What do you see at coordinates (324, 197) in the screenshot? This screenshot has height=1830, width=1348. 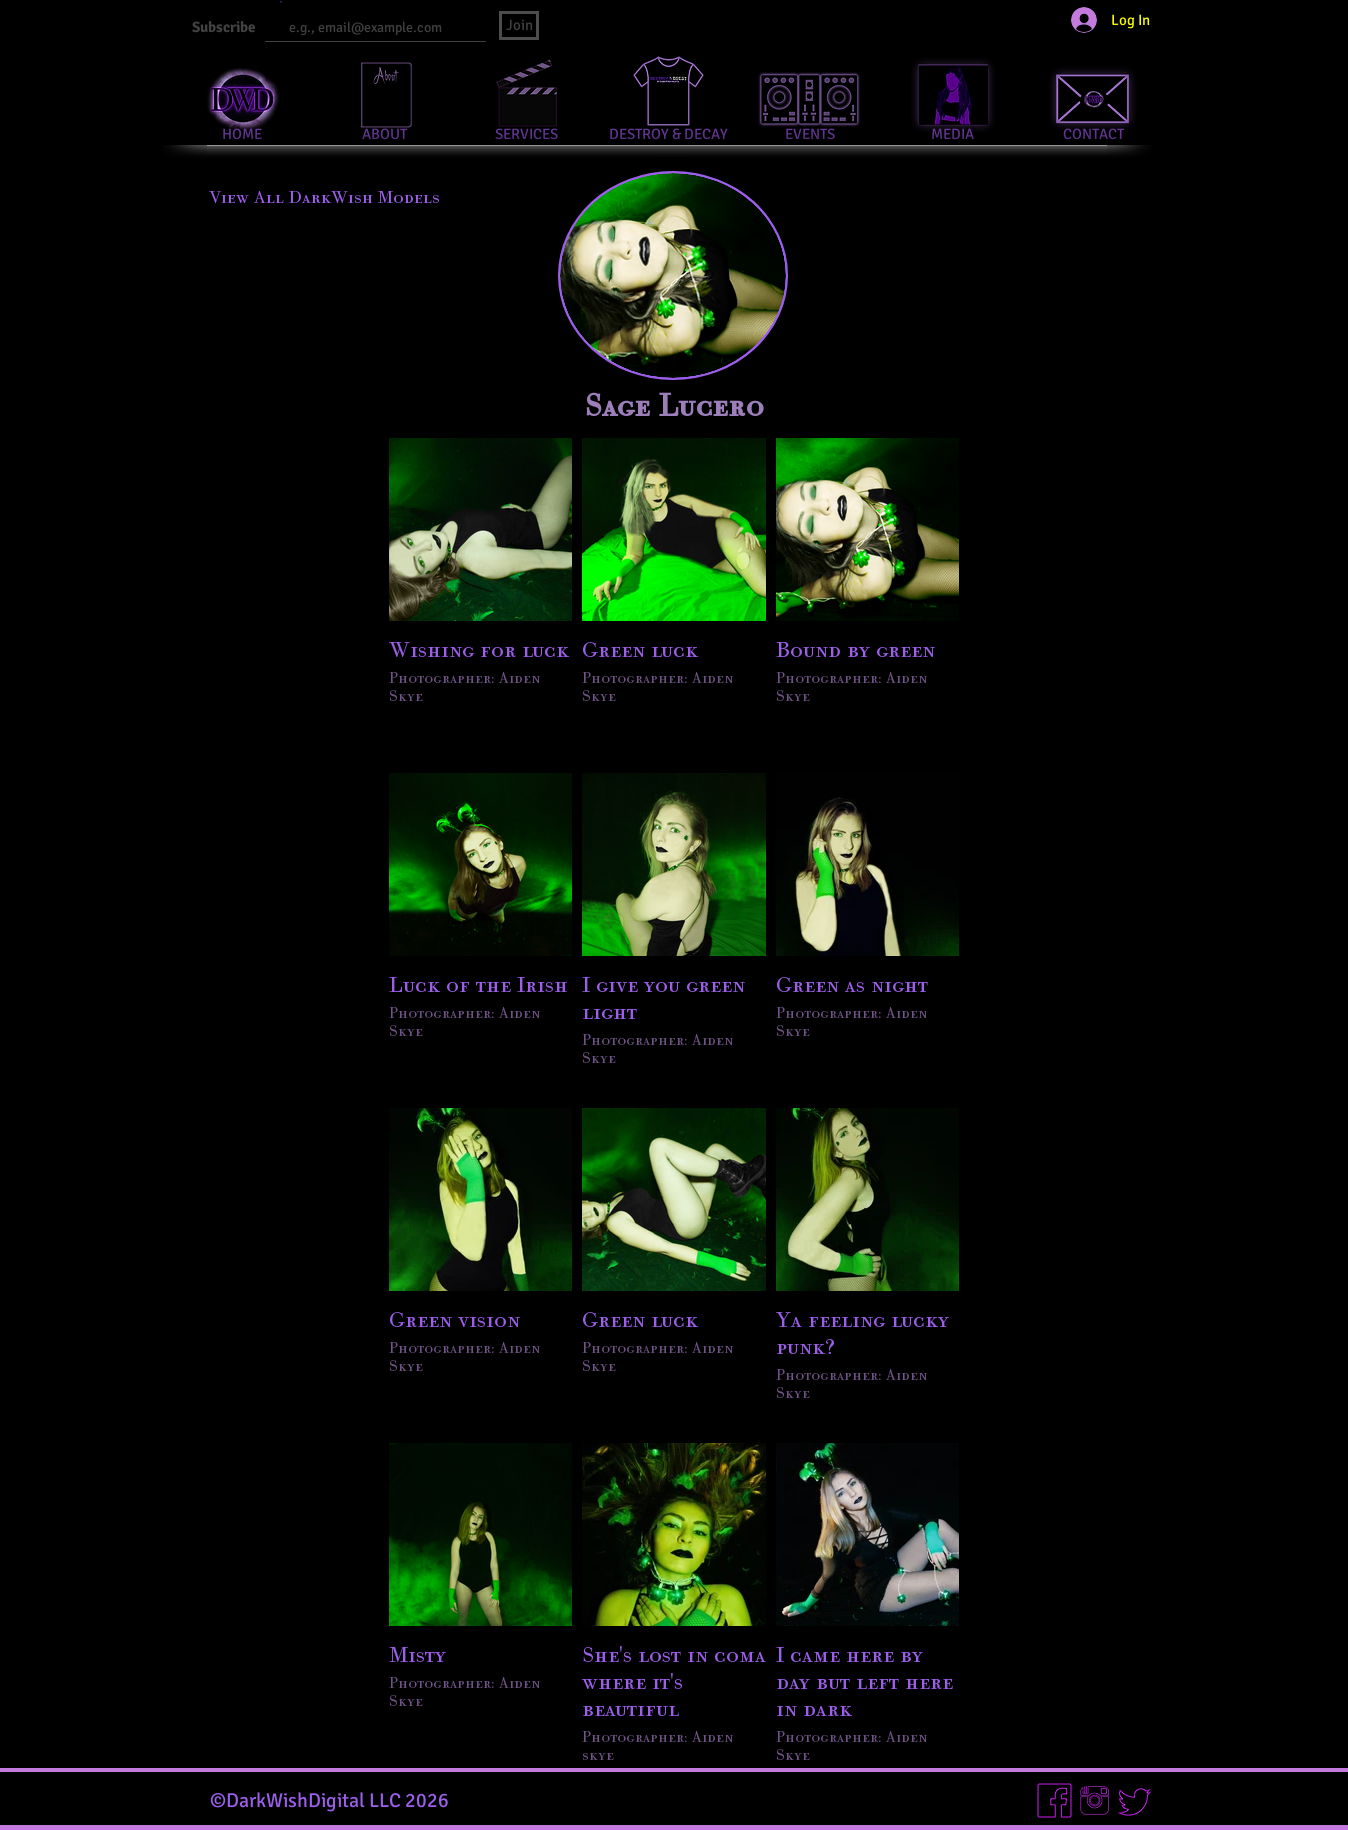 I see `[View All DarkWish Models]` at bounding box center [324, 197].